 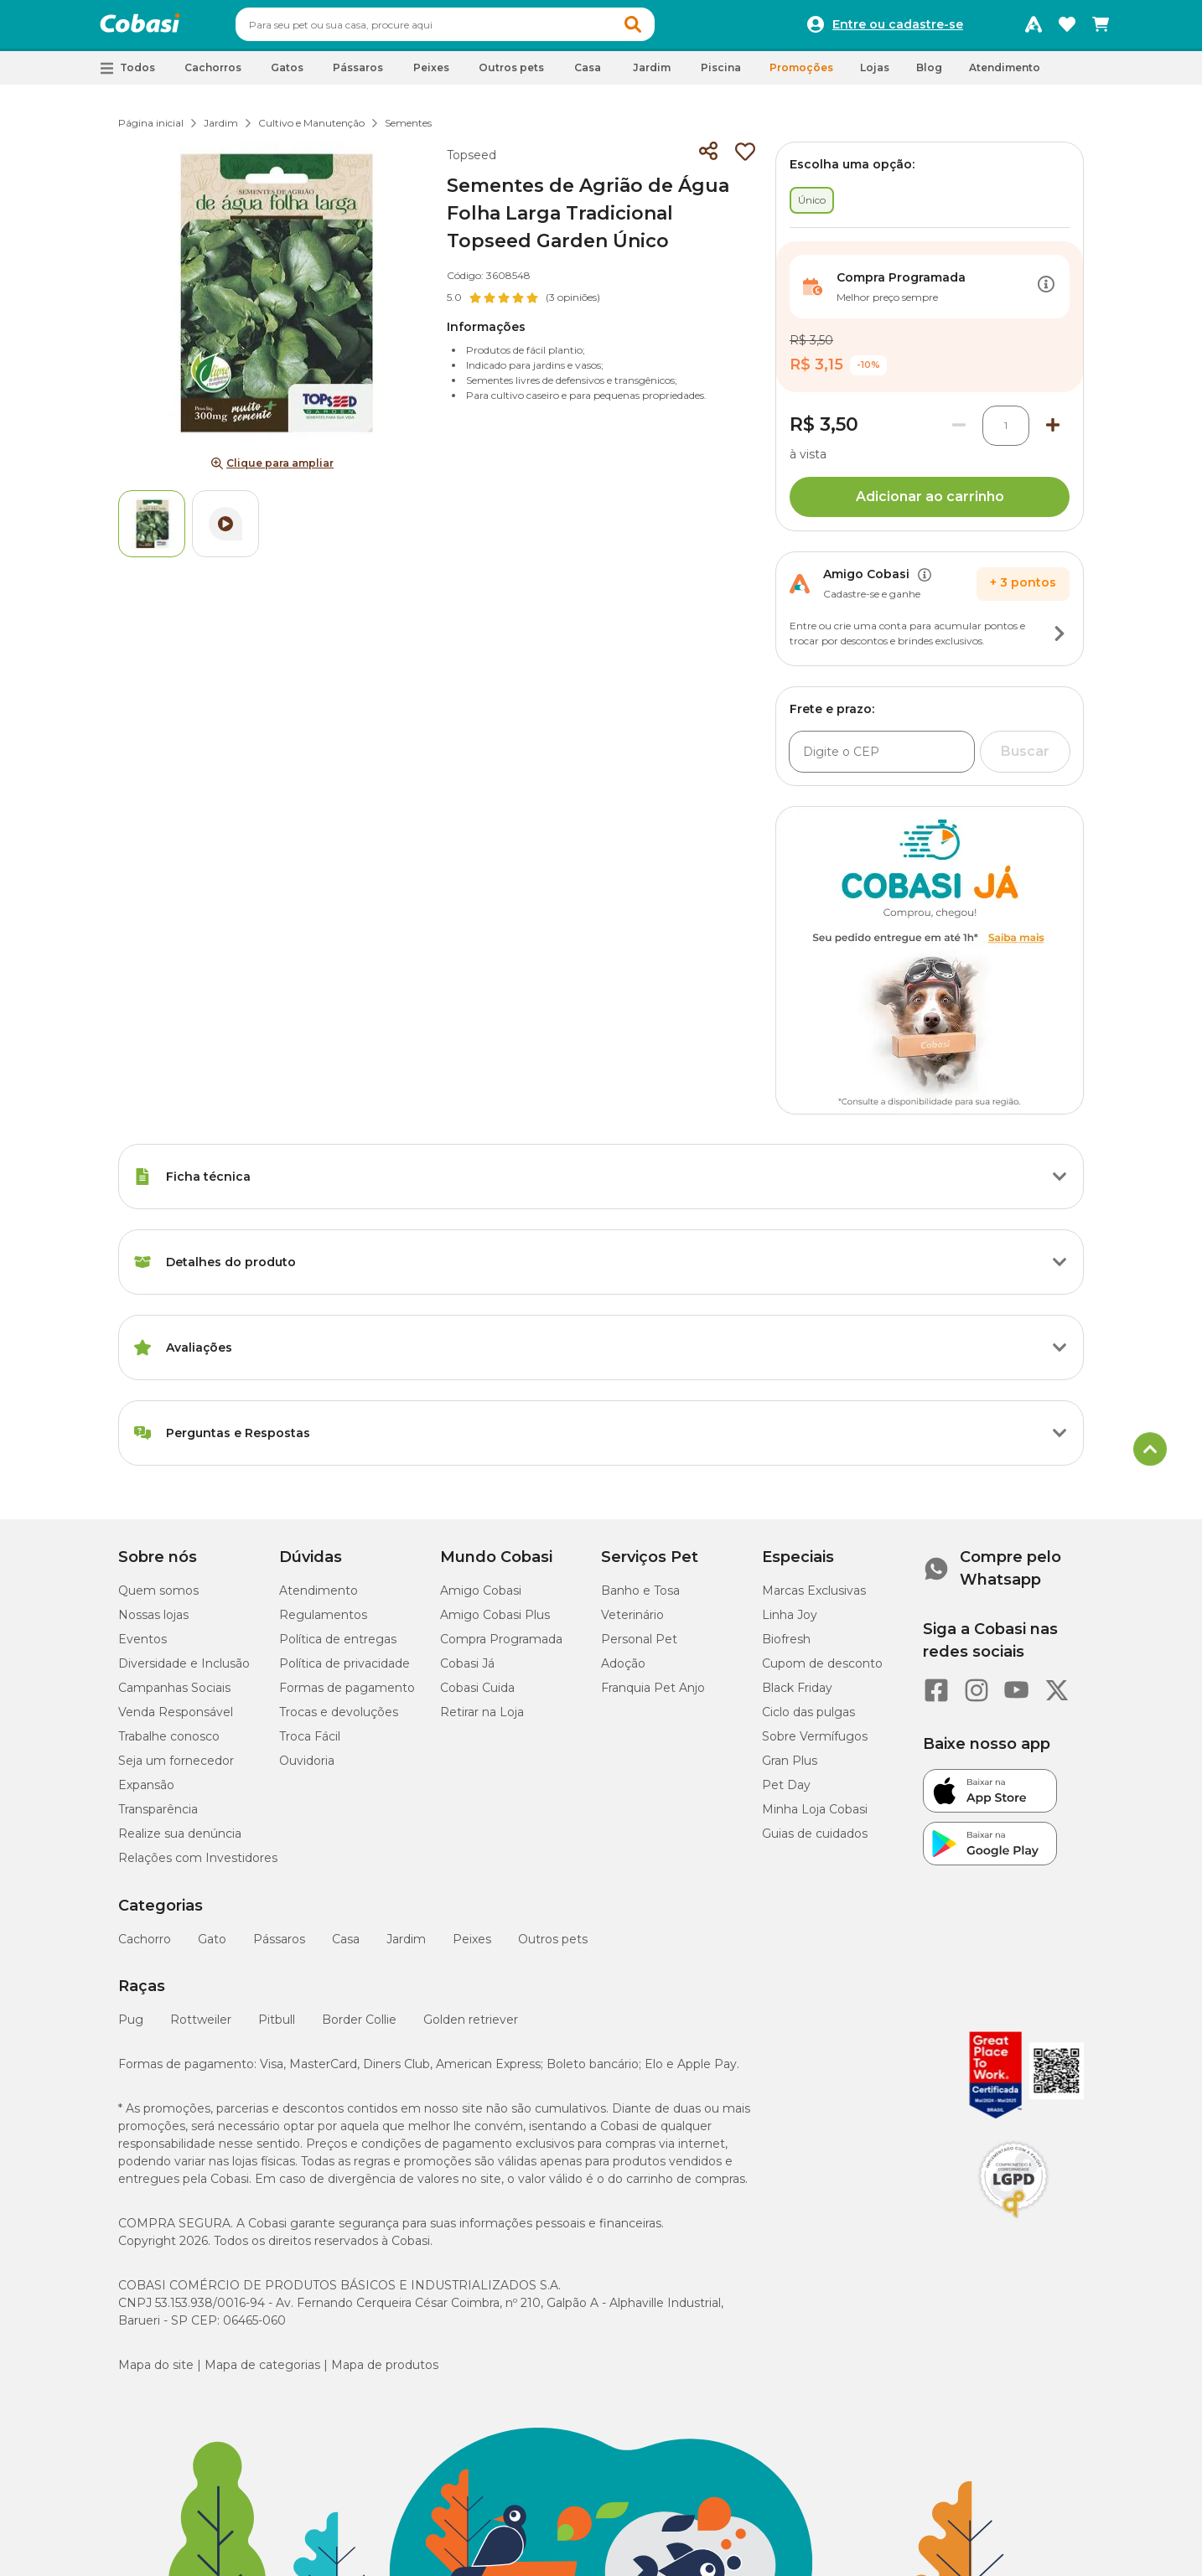 What do you see at coordinates (1046, 294) in the screenshot?
I see `[Botão de ação]` at bounding box center [1046, 294].